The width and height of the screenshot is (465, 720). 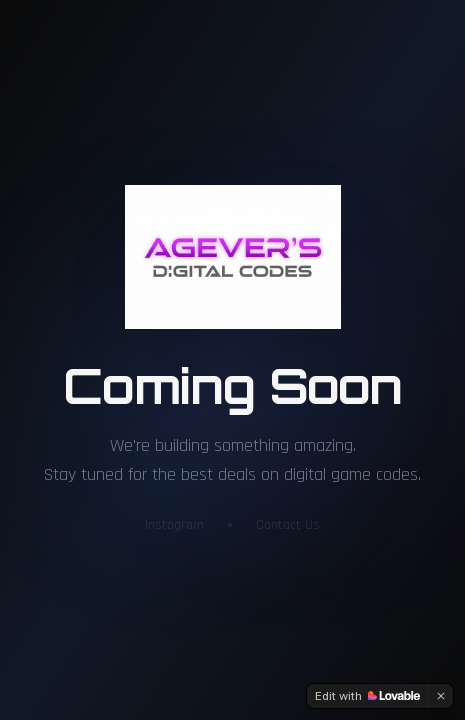 What do you see at coordinates (441, 696) in the screenshot?
I see `[Dismiss]` at bounding box center [441, 696].